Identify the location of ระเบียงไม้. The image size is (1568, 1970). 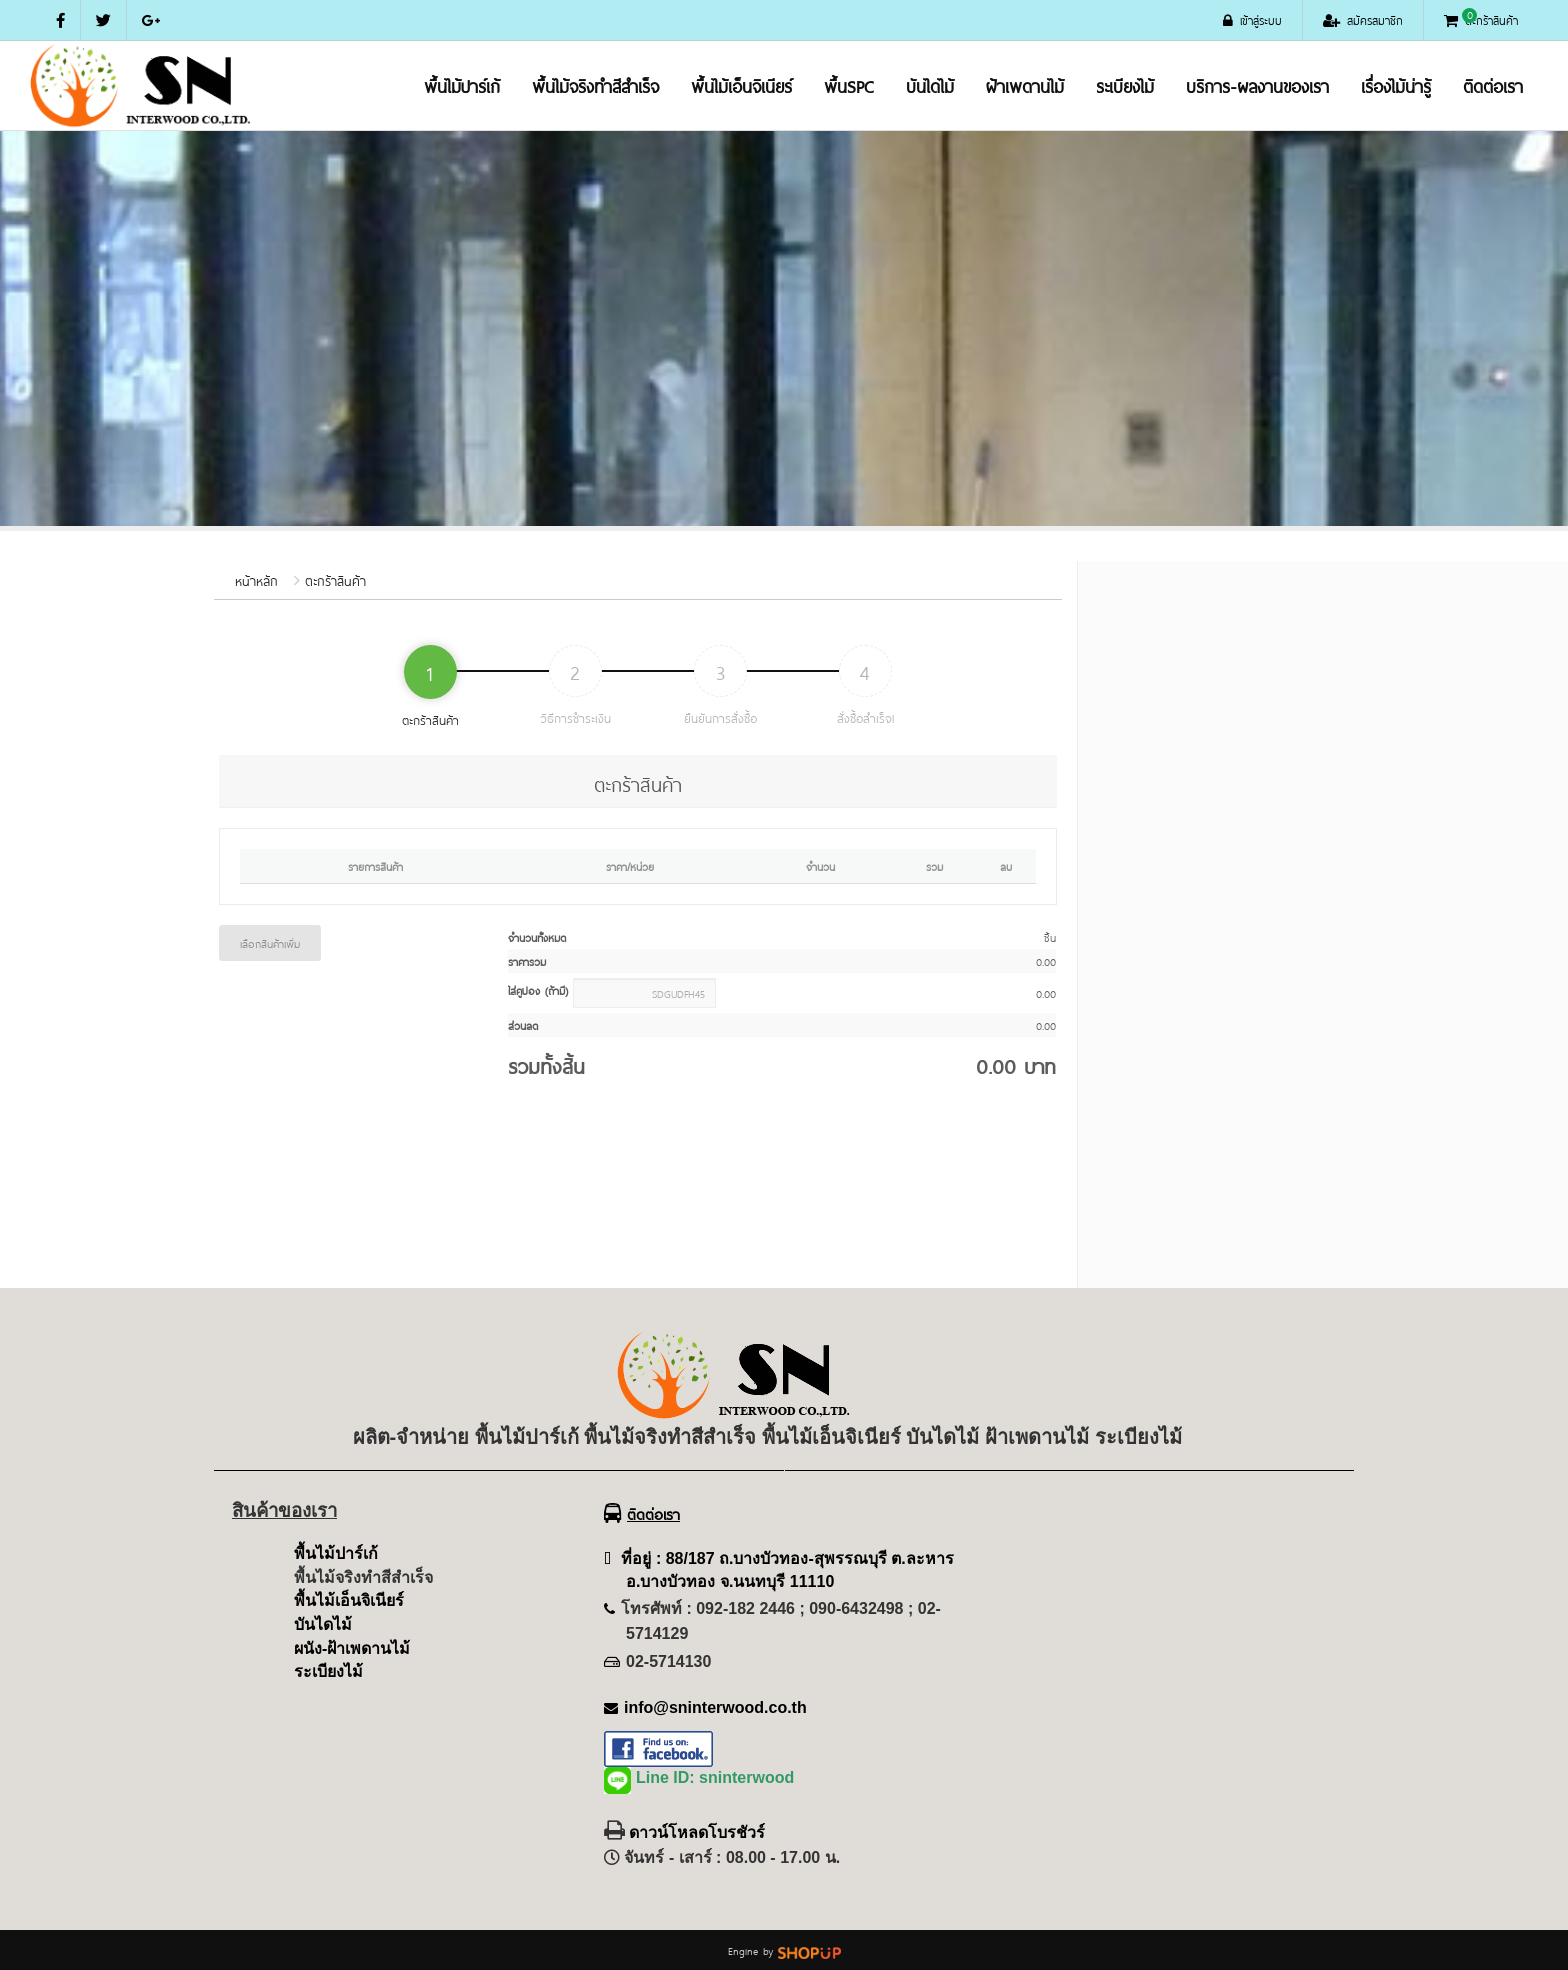
(1125, 85).